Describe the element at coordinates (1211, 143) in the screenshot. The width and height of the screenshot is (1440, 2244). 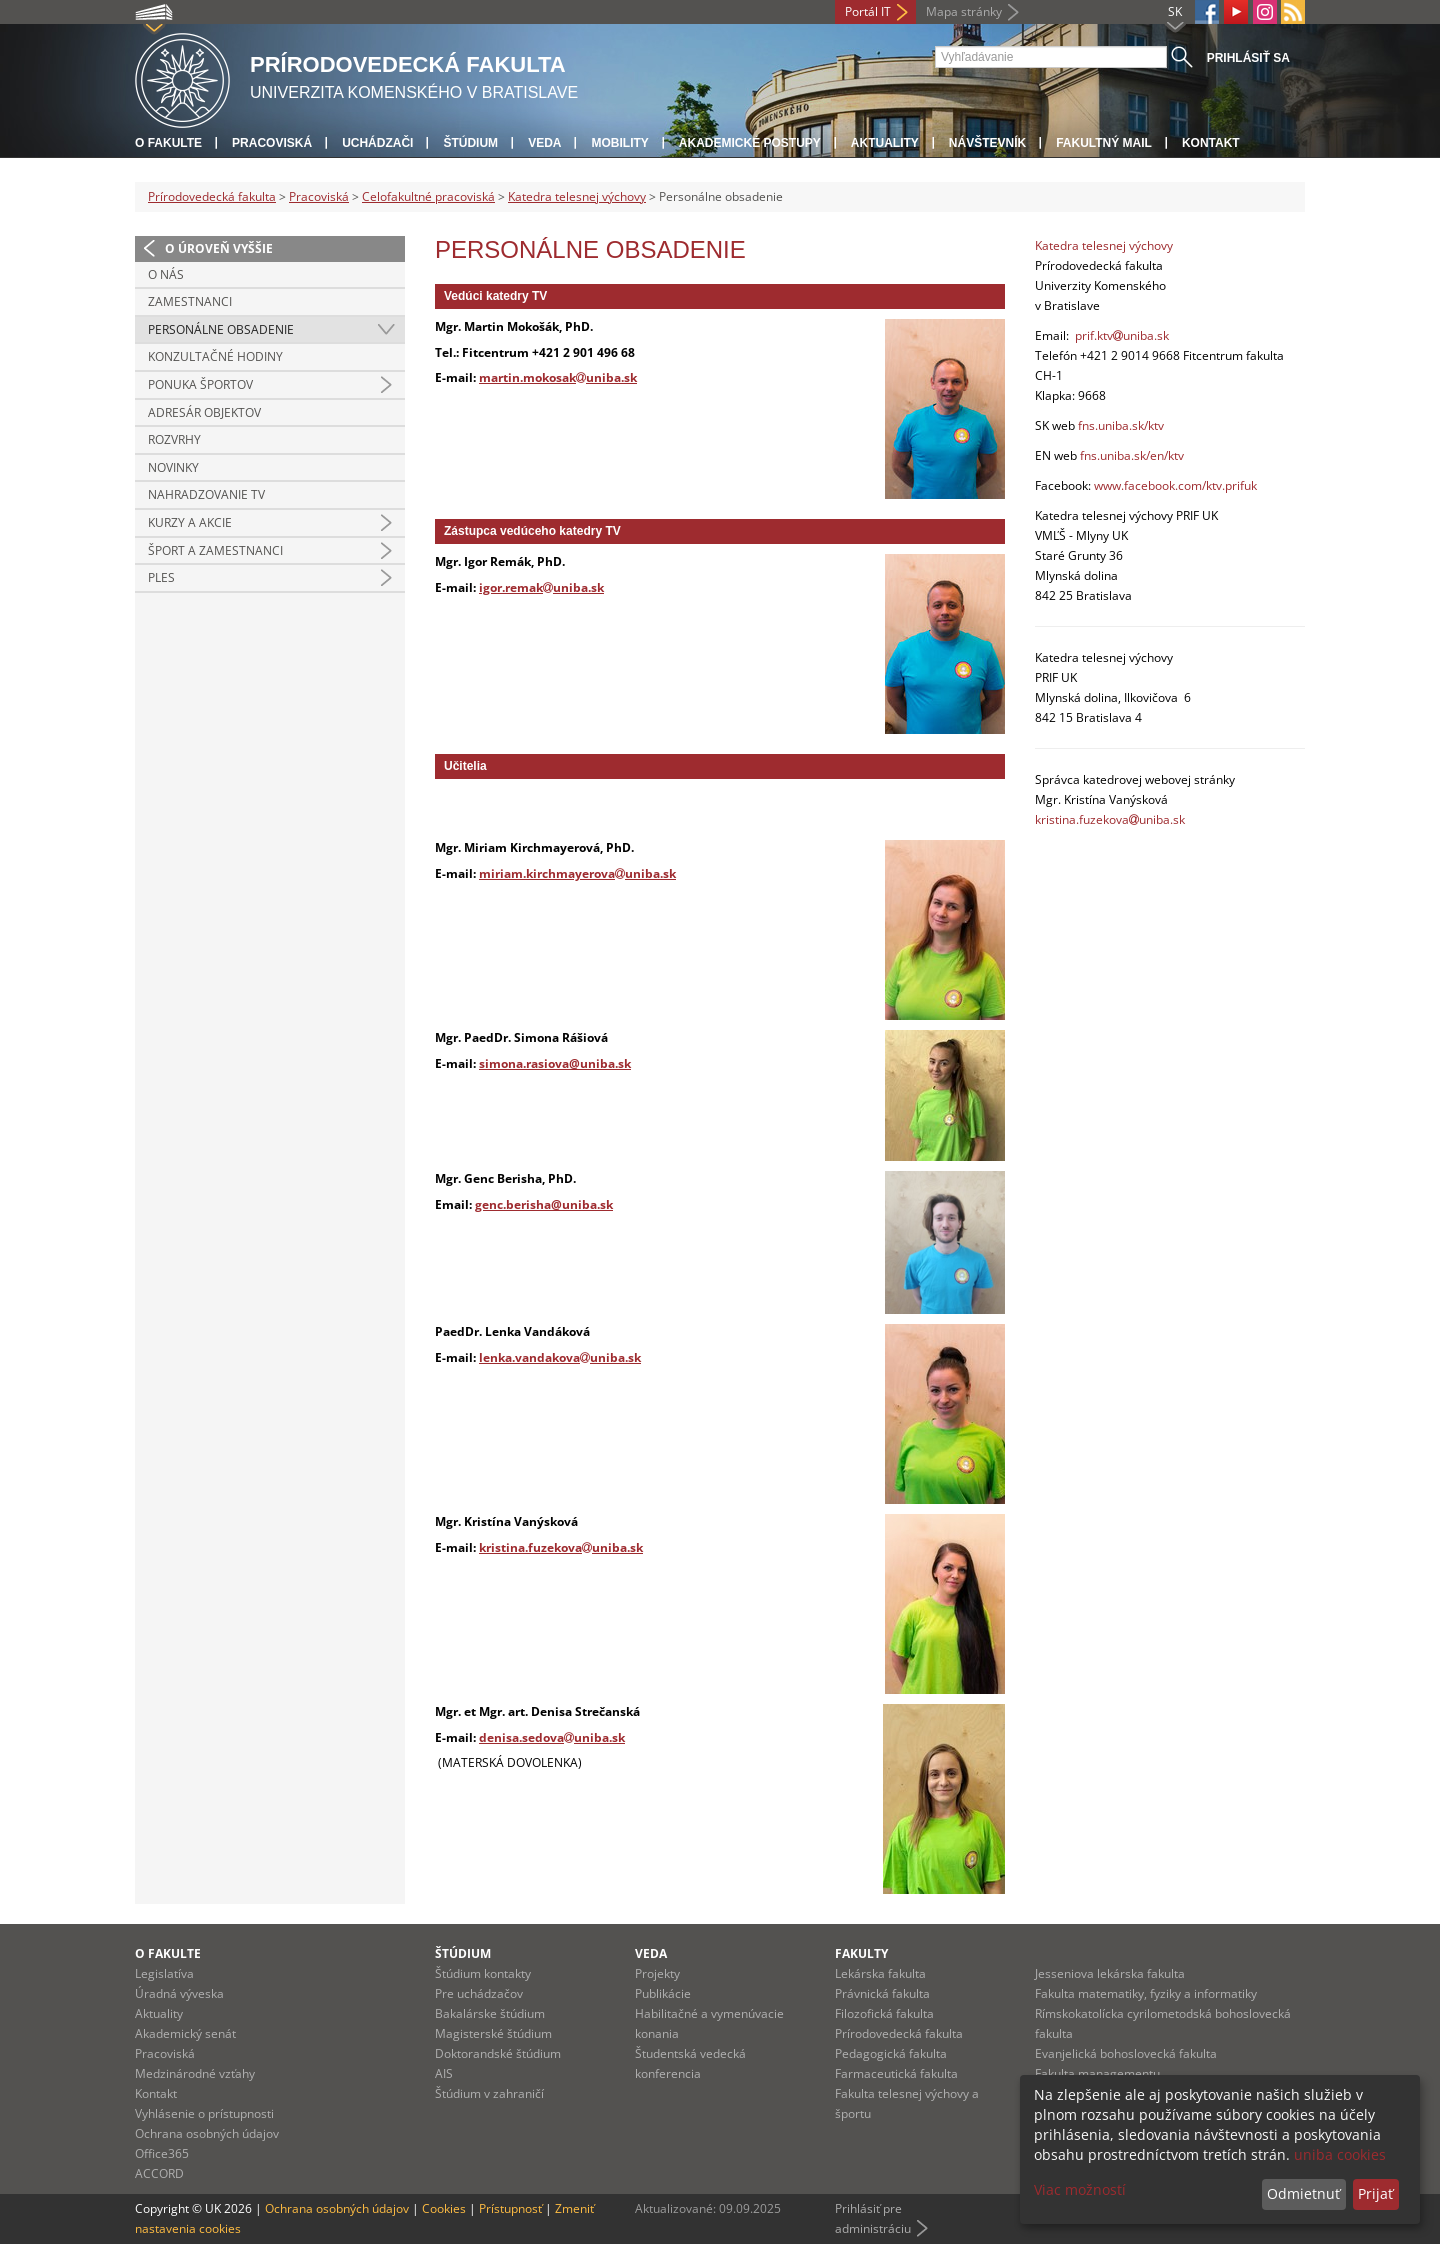
I see `Kontakt` at that location.